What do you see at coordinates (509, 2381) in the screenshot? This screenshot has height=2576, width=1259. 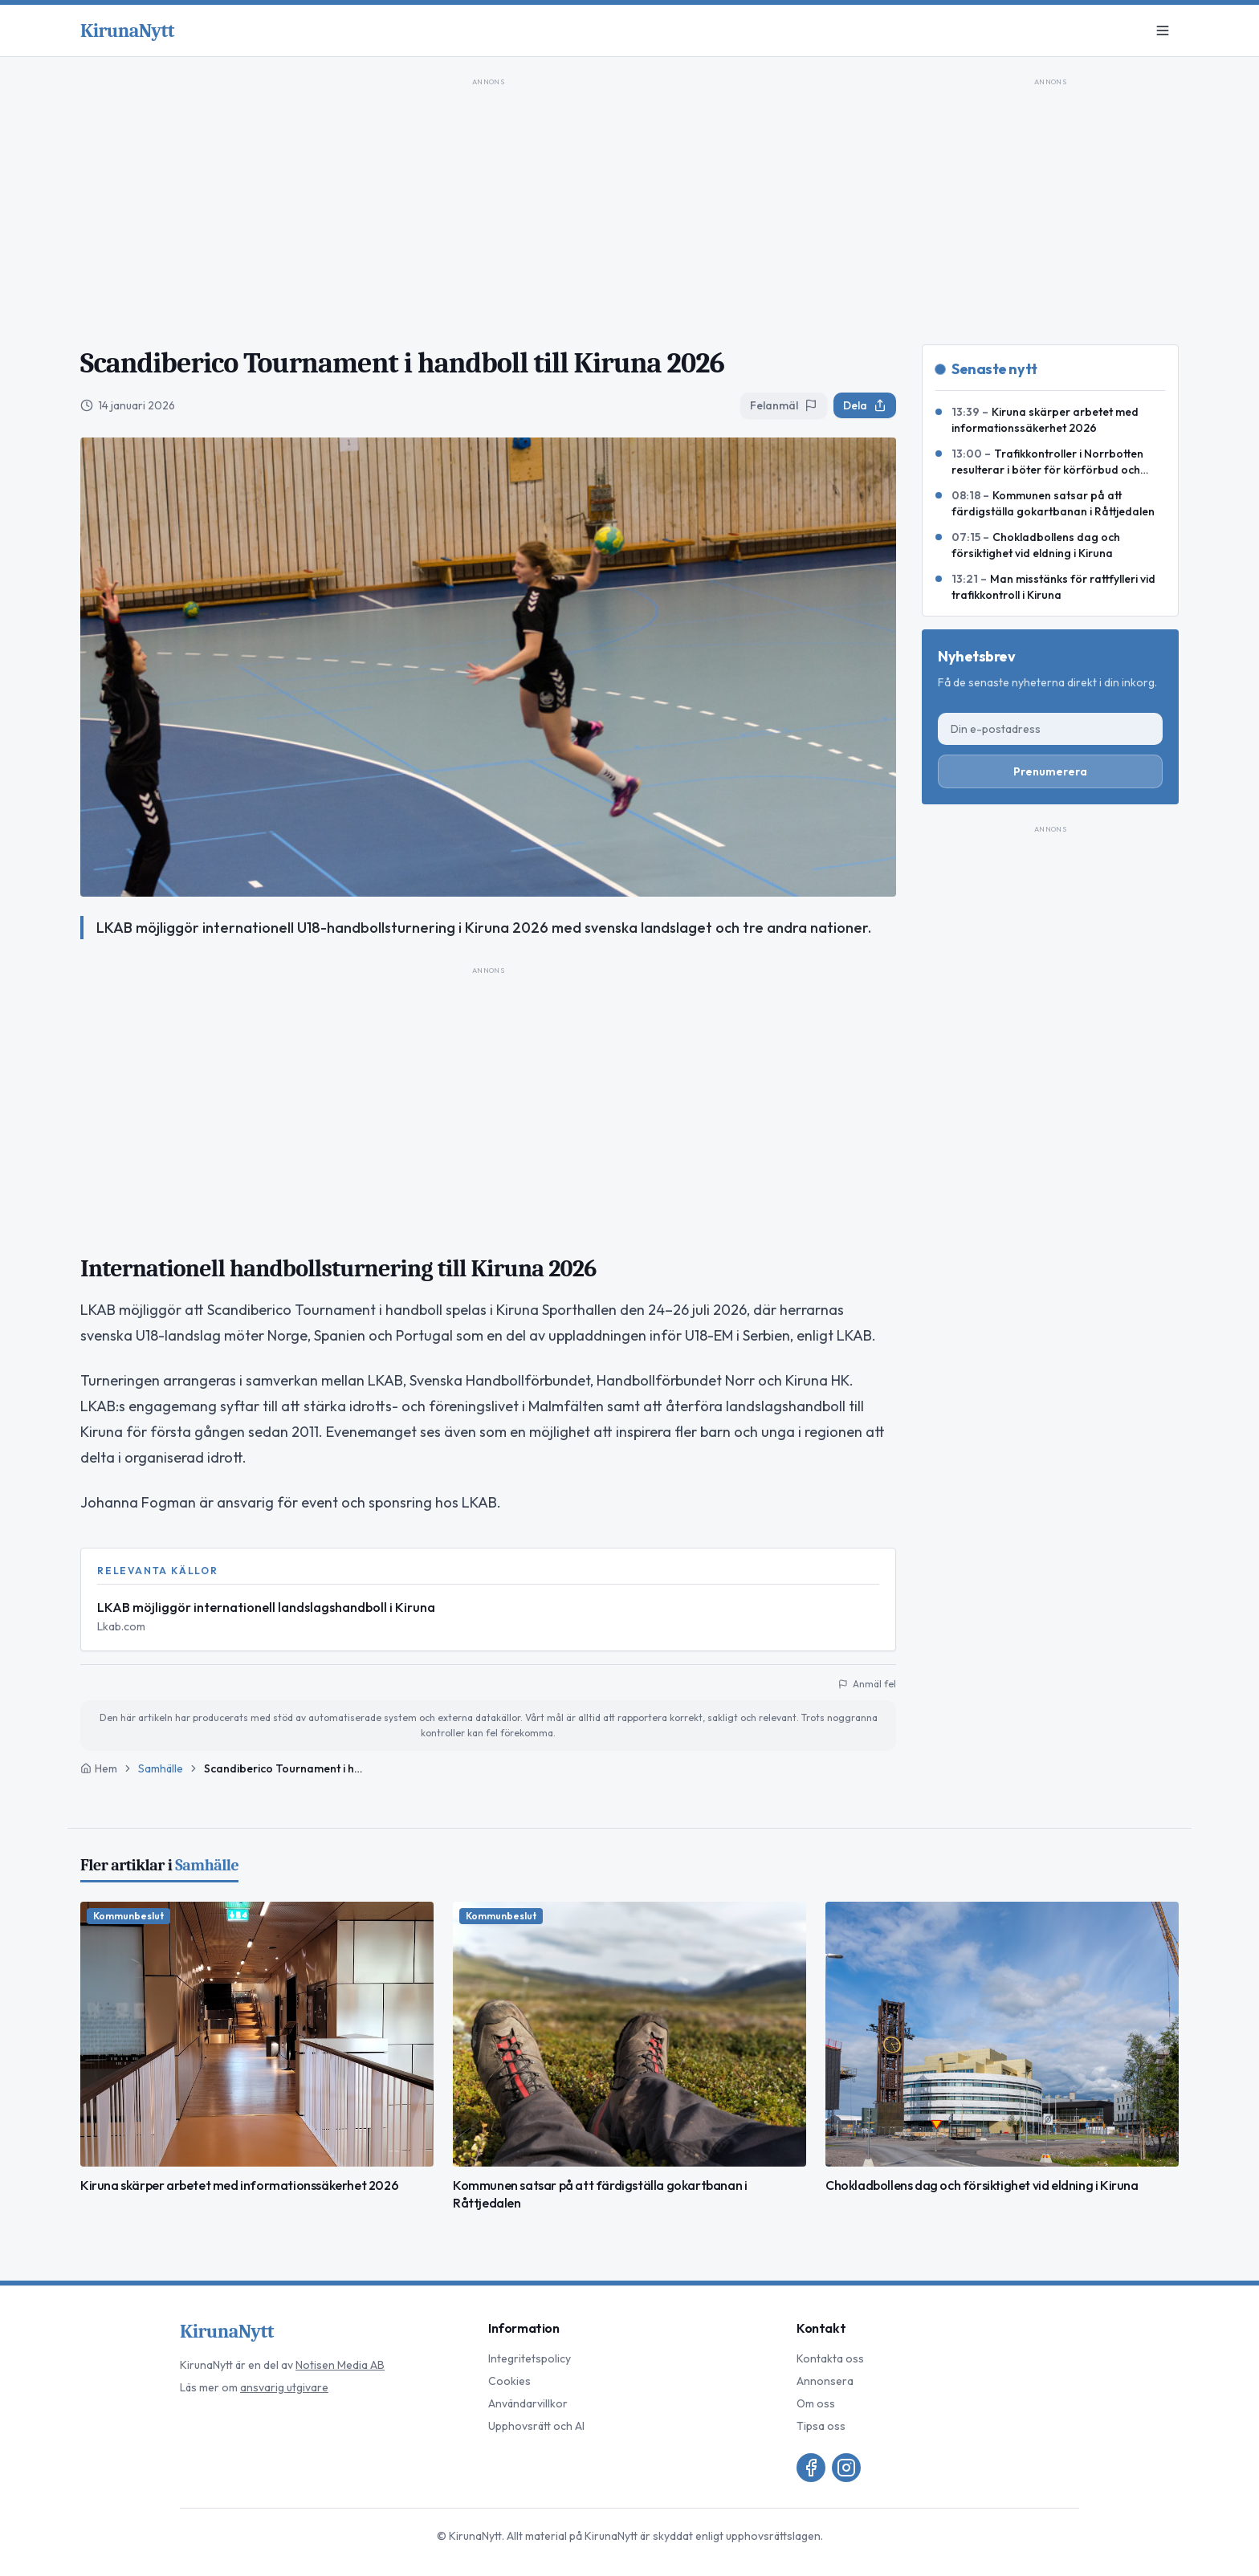 I see `Cookies` at bounding box center [509, 2381].